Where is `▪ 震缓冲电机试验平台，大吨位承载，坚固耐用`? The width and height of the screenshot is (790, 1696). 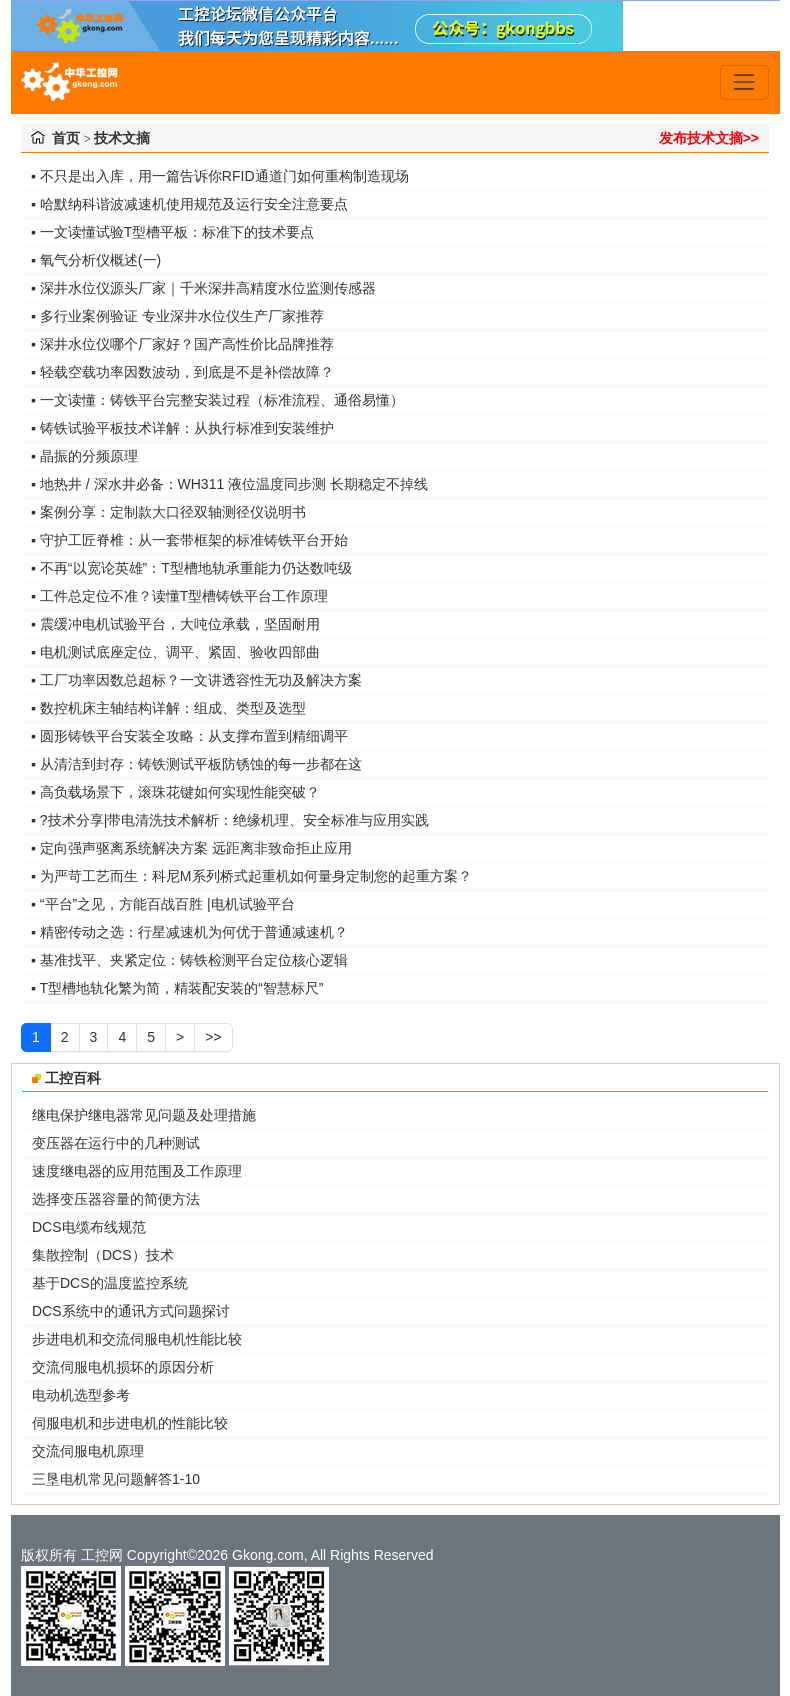
▪ 震缓冲电机试验平台，大吨位承载，坚固耐用 is located at coordinates (175, 624).